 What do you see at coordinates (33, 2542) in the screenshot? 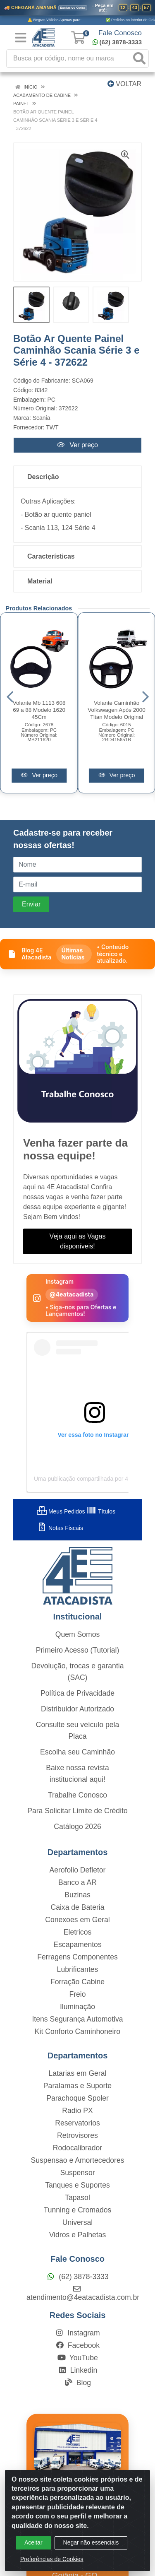
I see `Aceitar` at bounding box center [33, 2542].